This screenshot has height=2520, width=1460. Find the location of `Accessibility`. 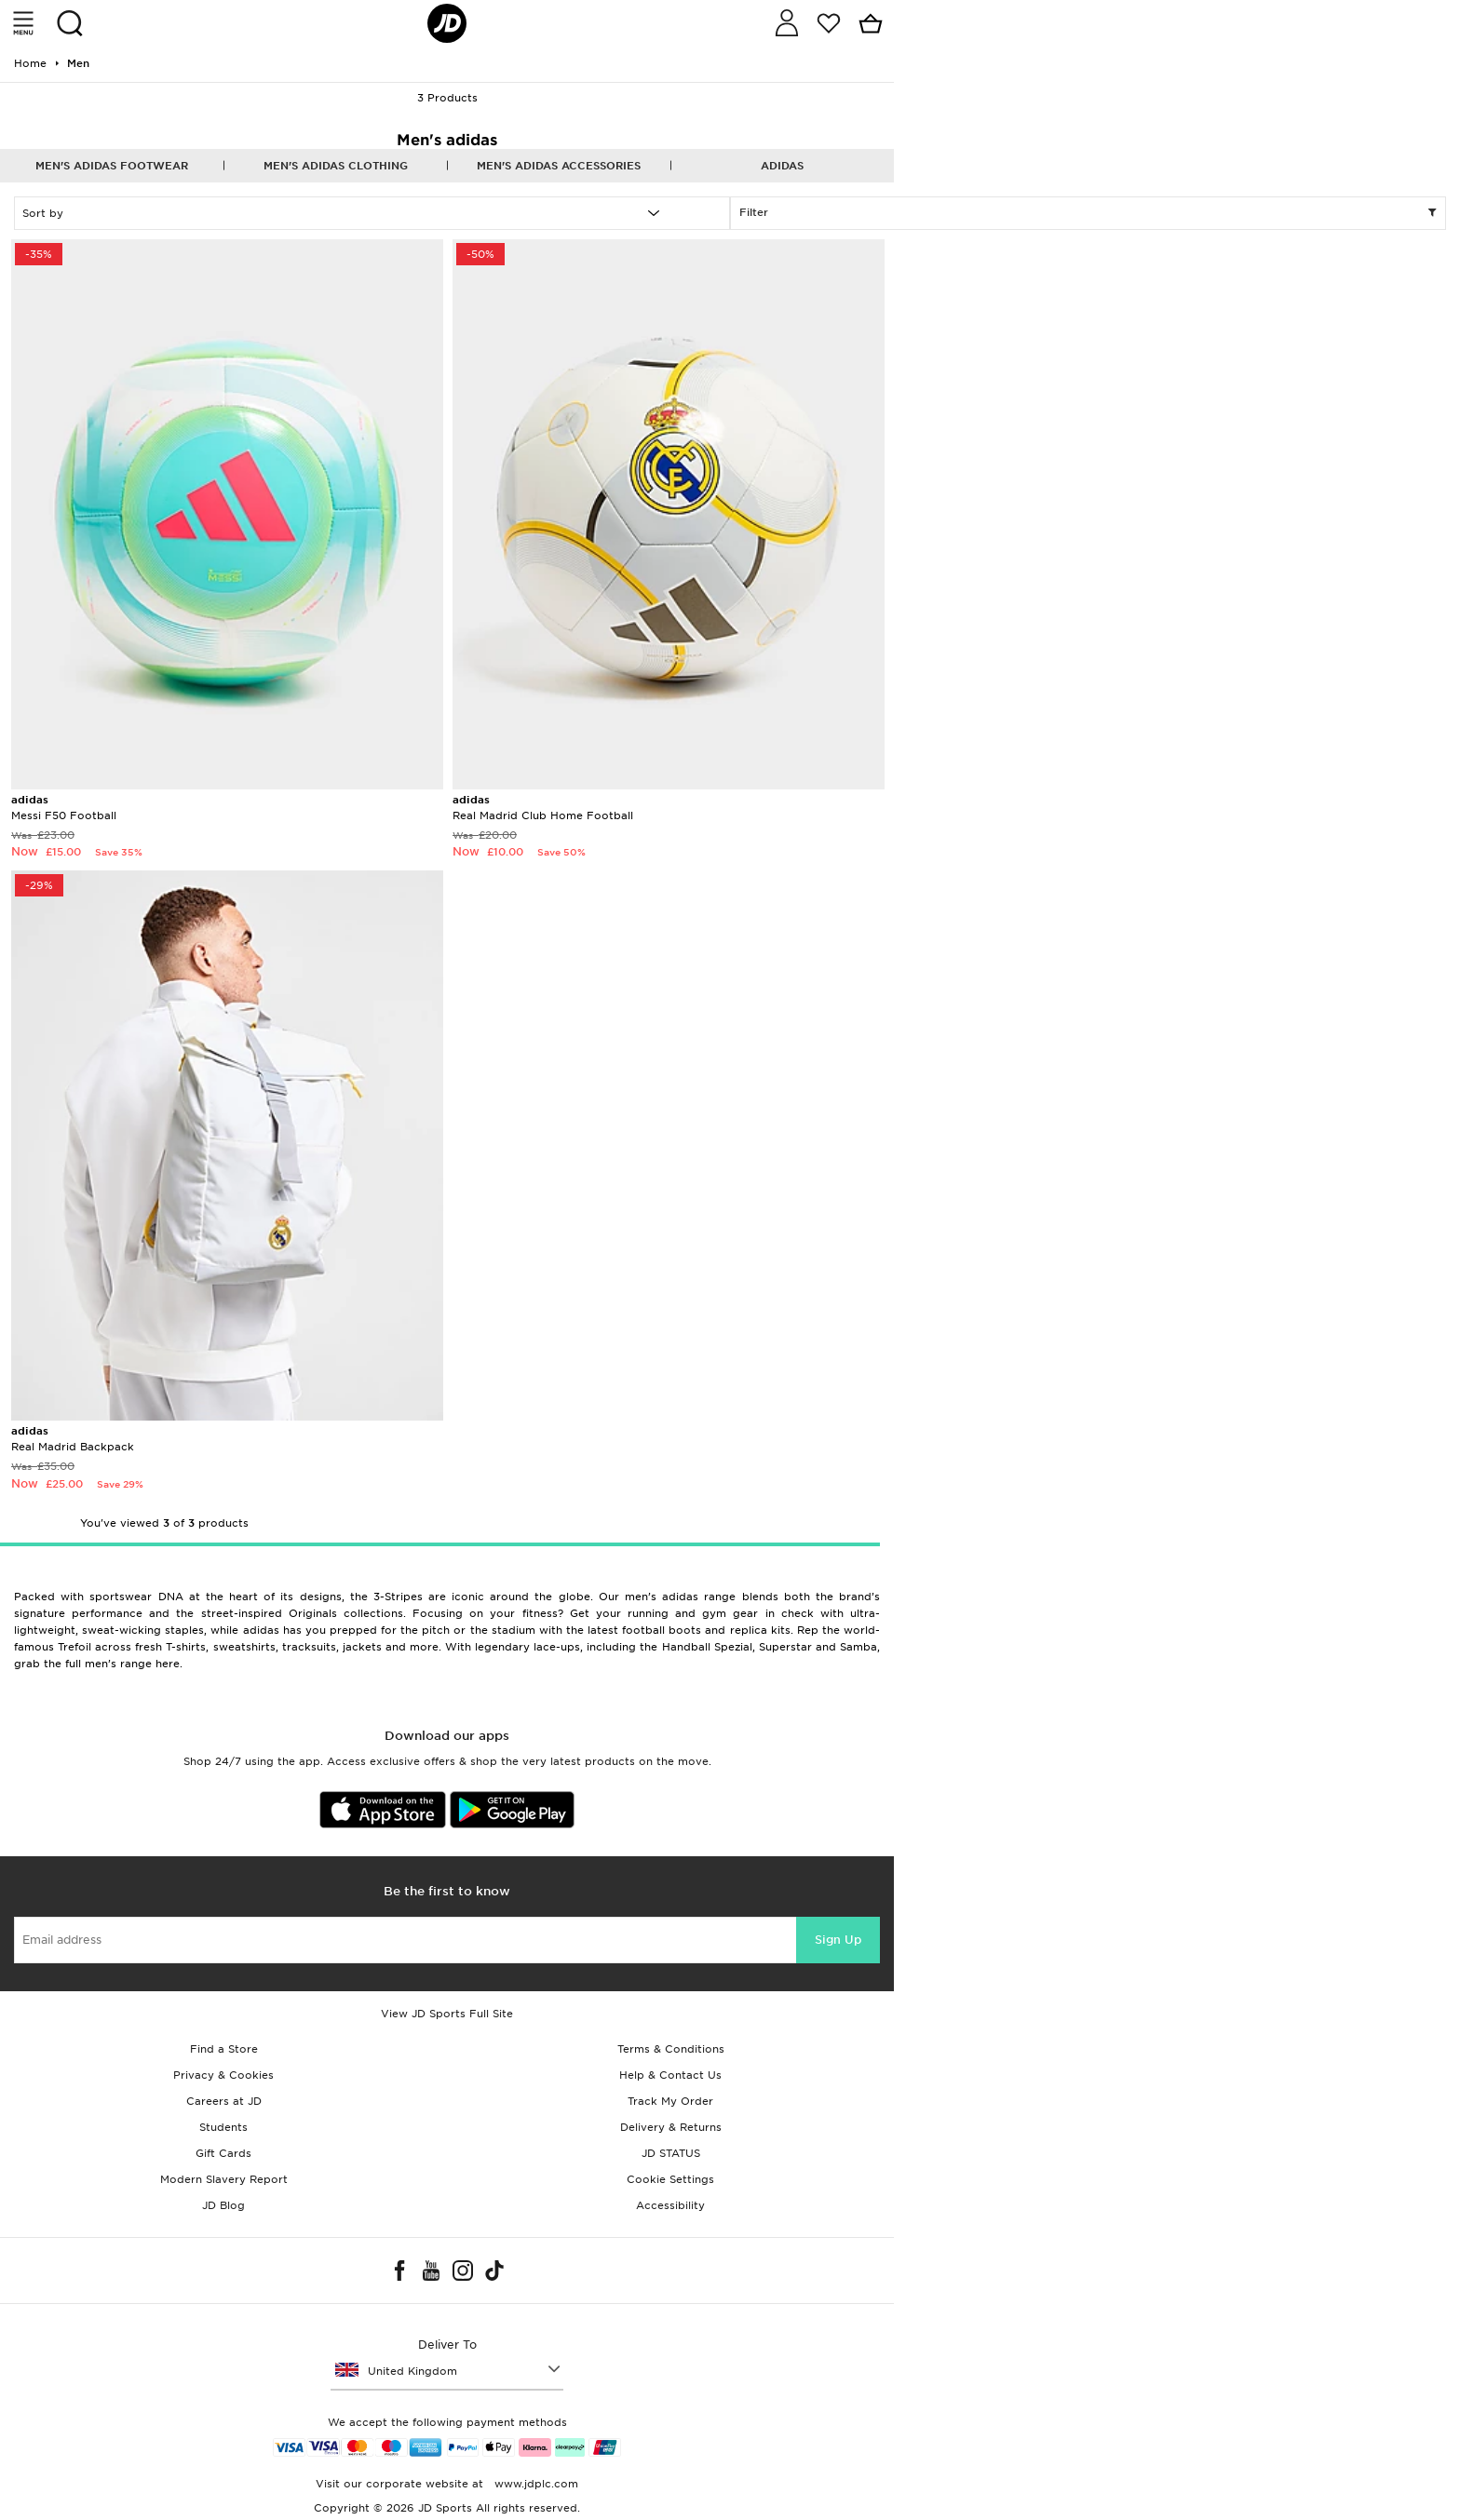

Accessibility is located at coordinates (670, 2205).